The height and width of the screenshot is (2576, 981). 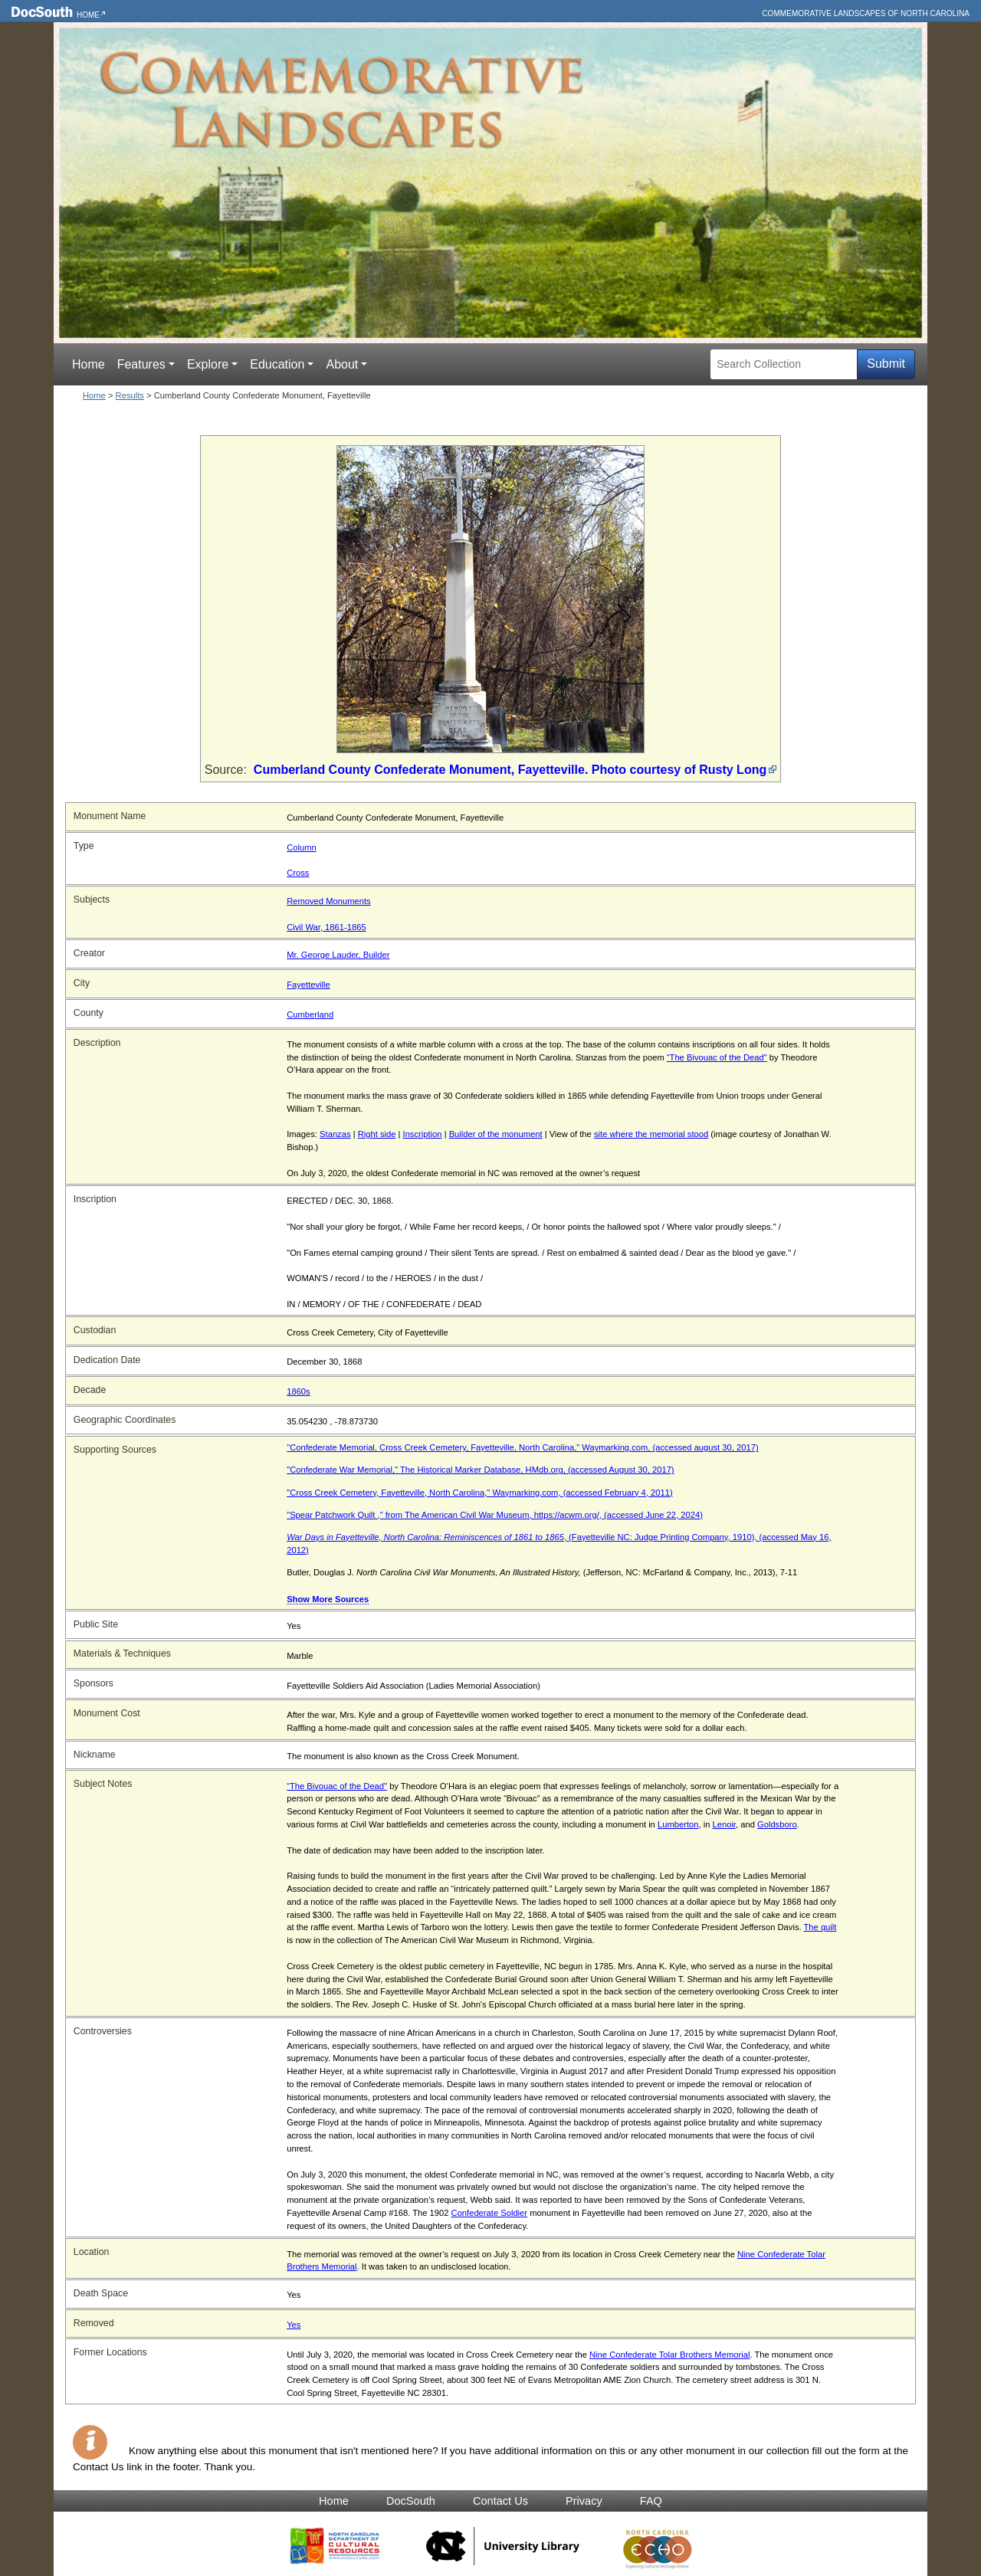 What do you see at coordinates (495, 1514) in the screenshot?
I see `"Spear Patchwork Quilt ," from The American Civil War Museum, https://acwm.org/, (accessed June 22, 2024)` at bounding box center [495, 1514].